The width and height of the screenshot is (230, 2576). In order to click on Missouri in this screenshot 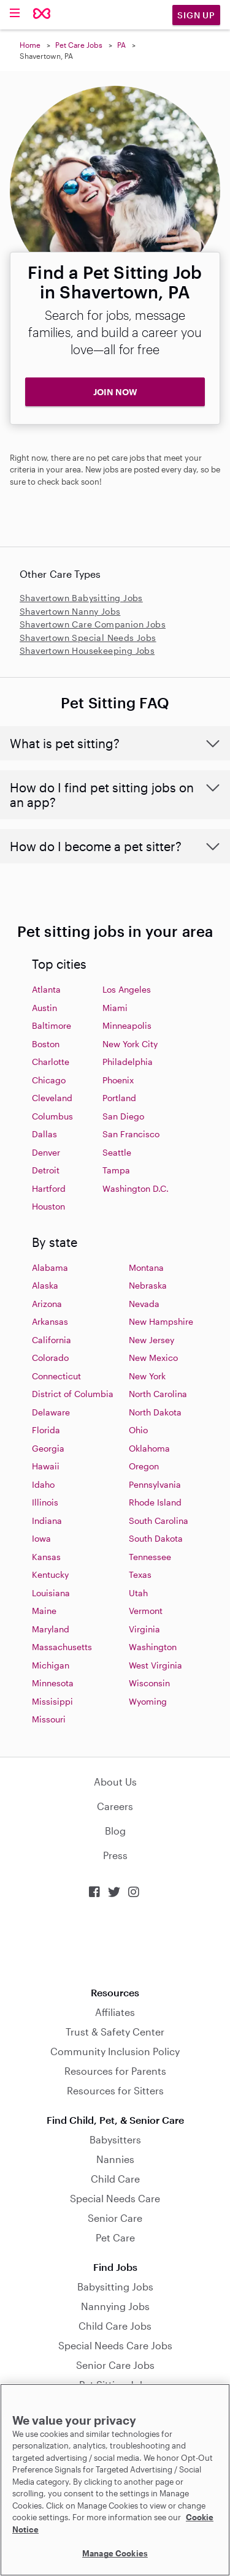, I will do `click(49, 1719)`.